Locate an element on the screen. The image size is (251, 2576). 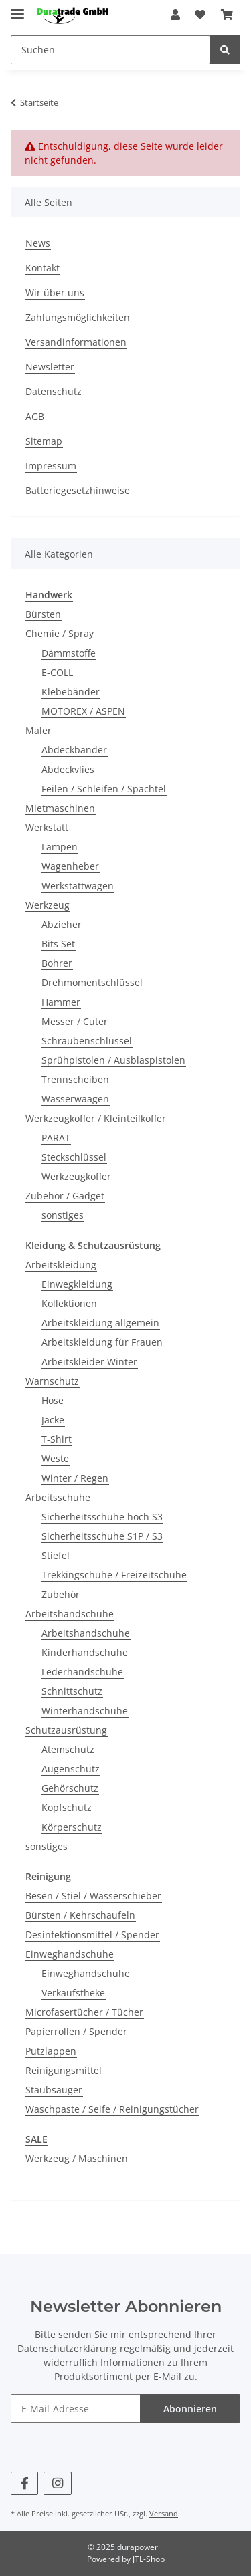
Werkzeug is located at coordinates (47, 905).